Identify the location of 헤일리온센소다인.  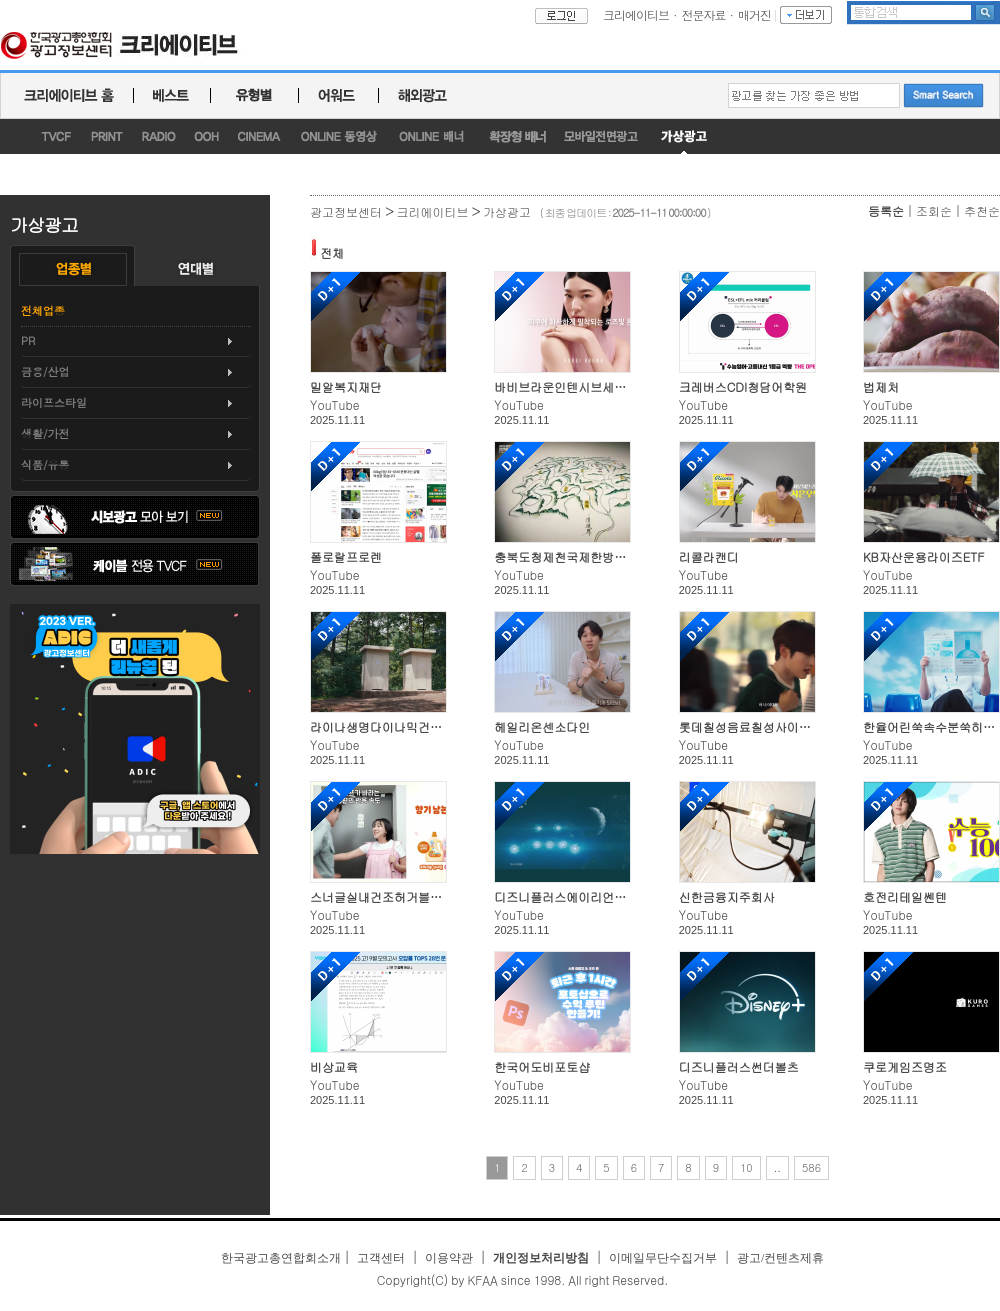
(542, 726).